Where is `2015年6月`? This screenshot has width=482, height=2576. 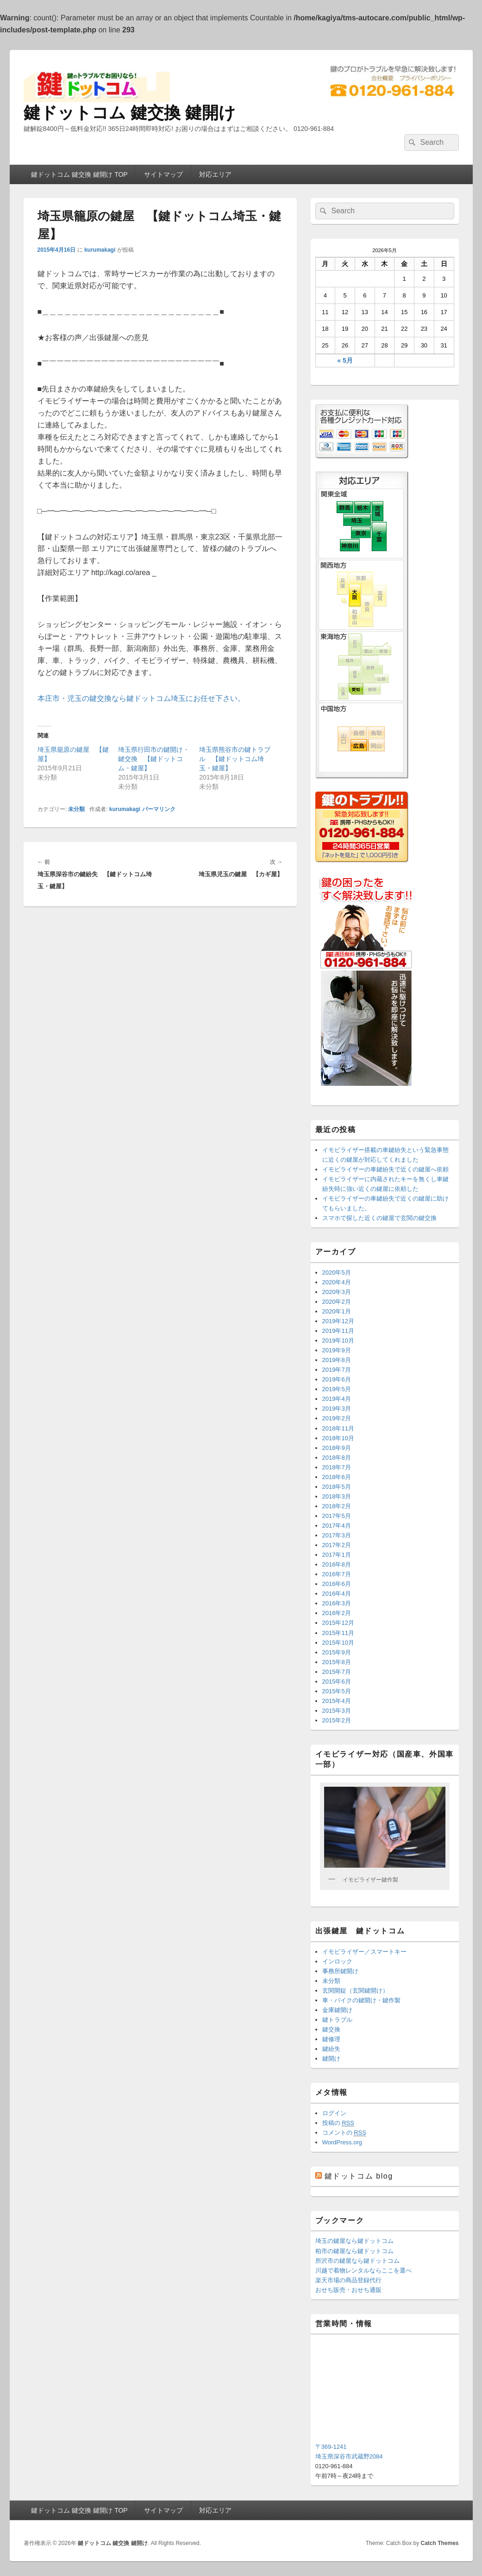
2015年6月 is located at coordinates (336, 1681).